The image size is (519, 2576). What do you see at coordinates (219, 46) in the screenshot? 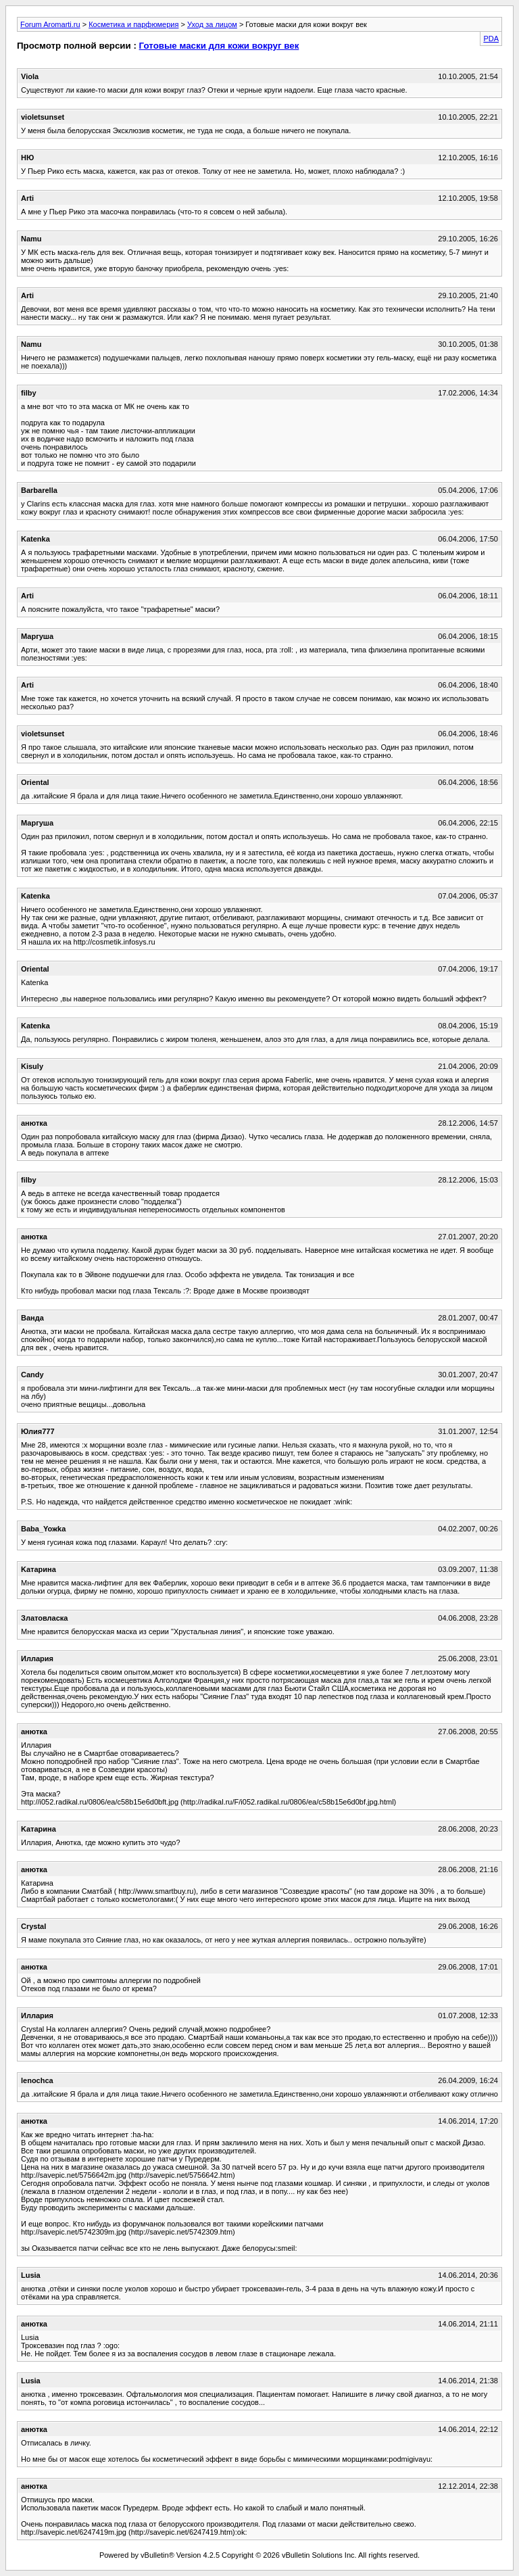
I see `Готовые маски для кожи вокруг век` at bounding box center [219, 46].